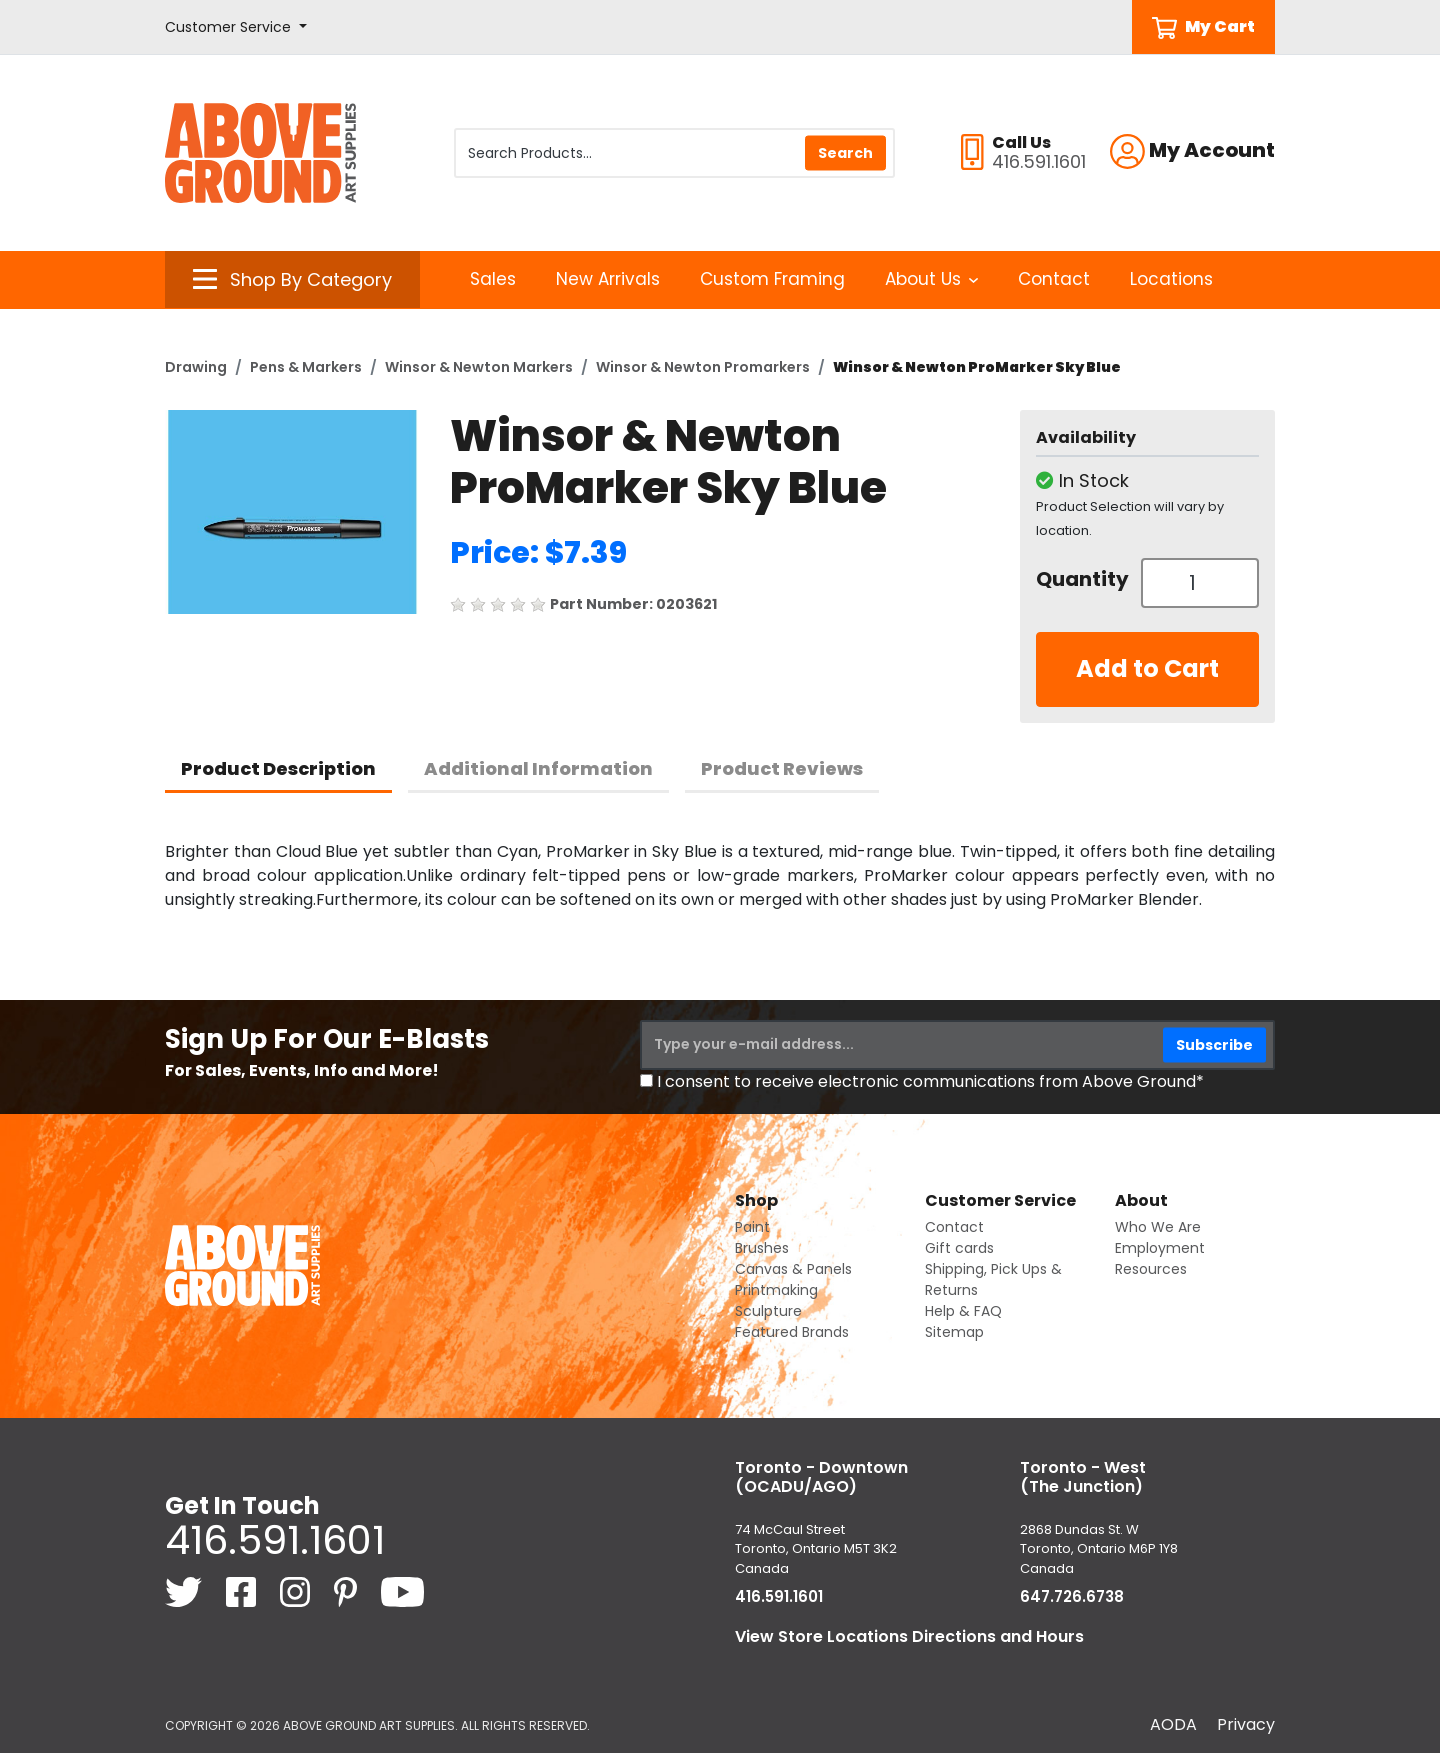  I want to click on Featured Brands, so click(792, 1332).